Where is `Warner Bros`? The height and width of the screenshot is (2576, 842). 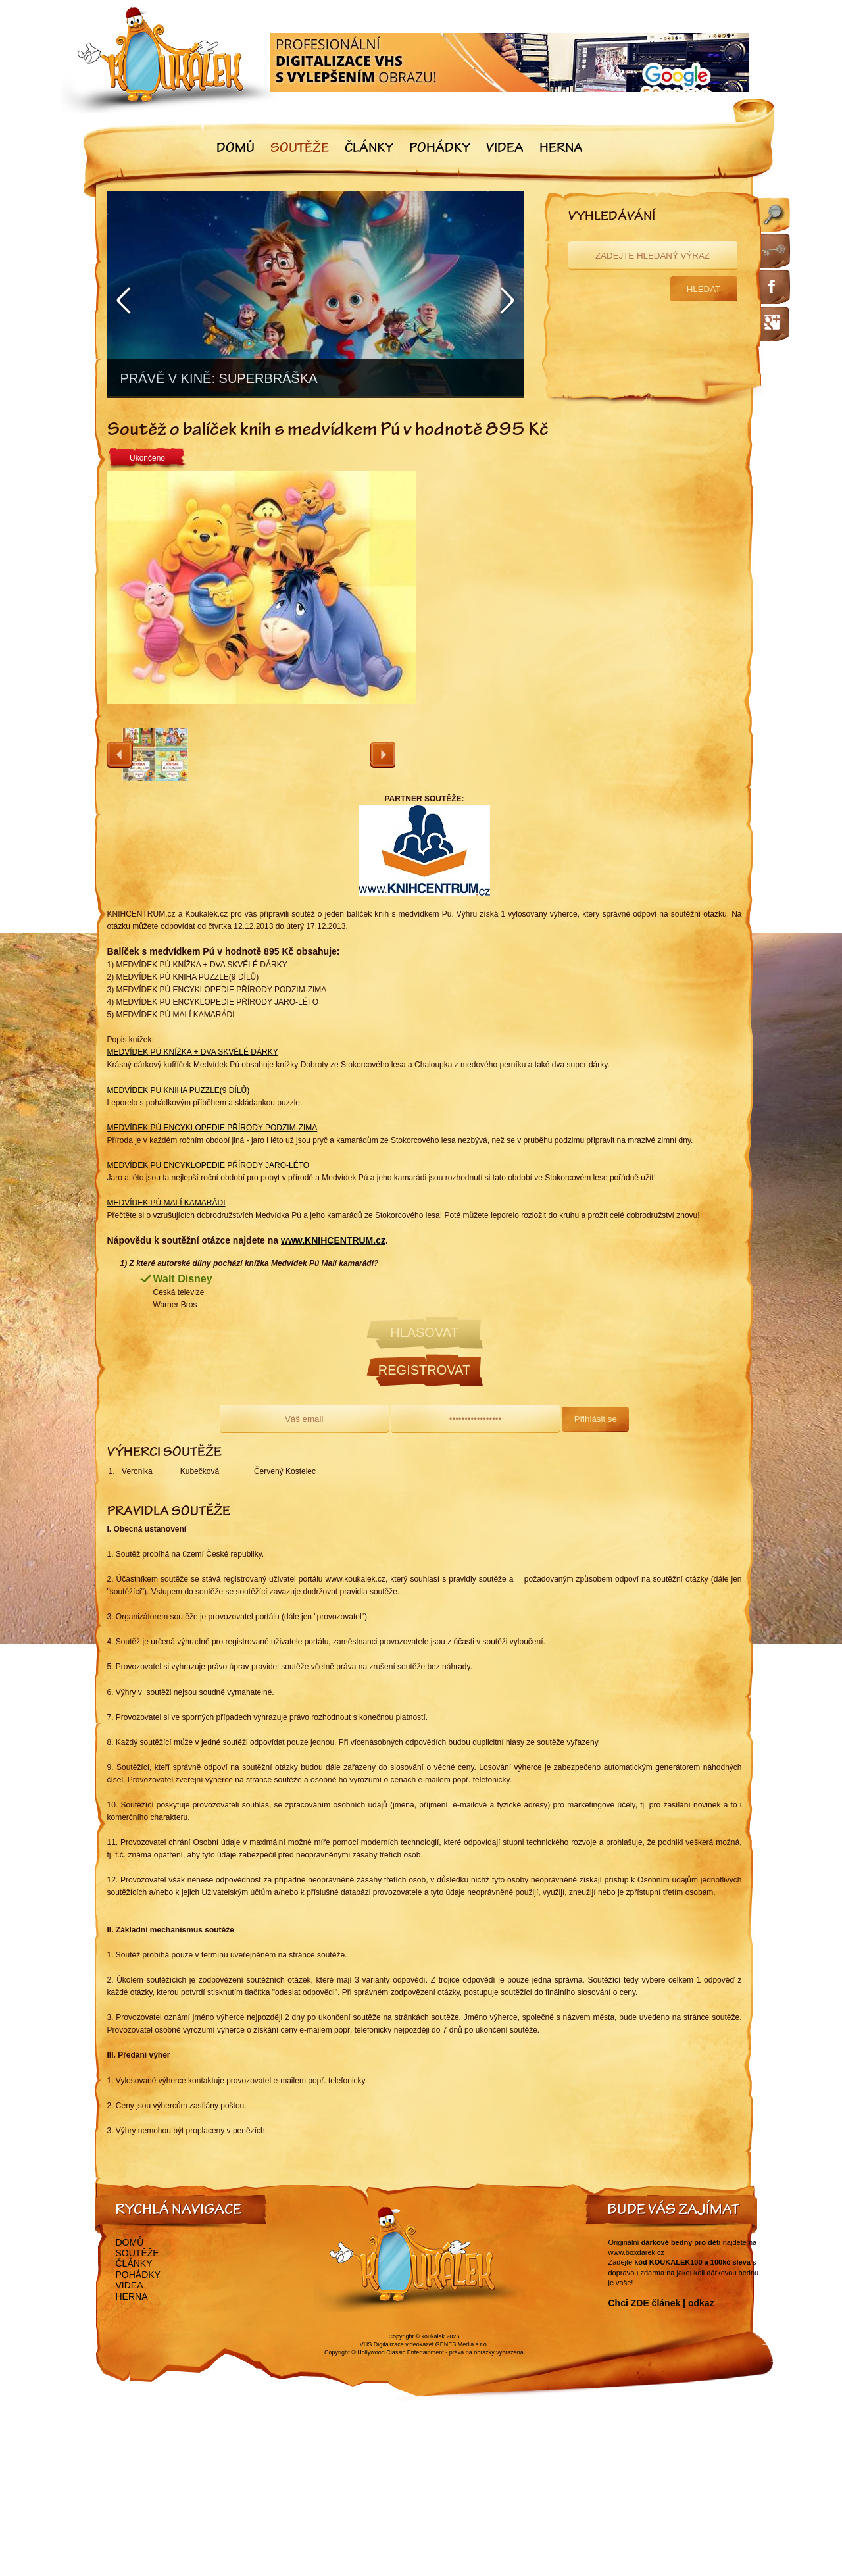 Warner Bros is located at coordinates (175, 1304).